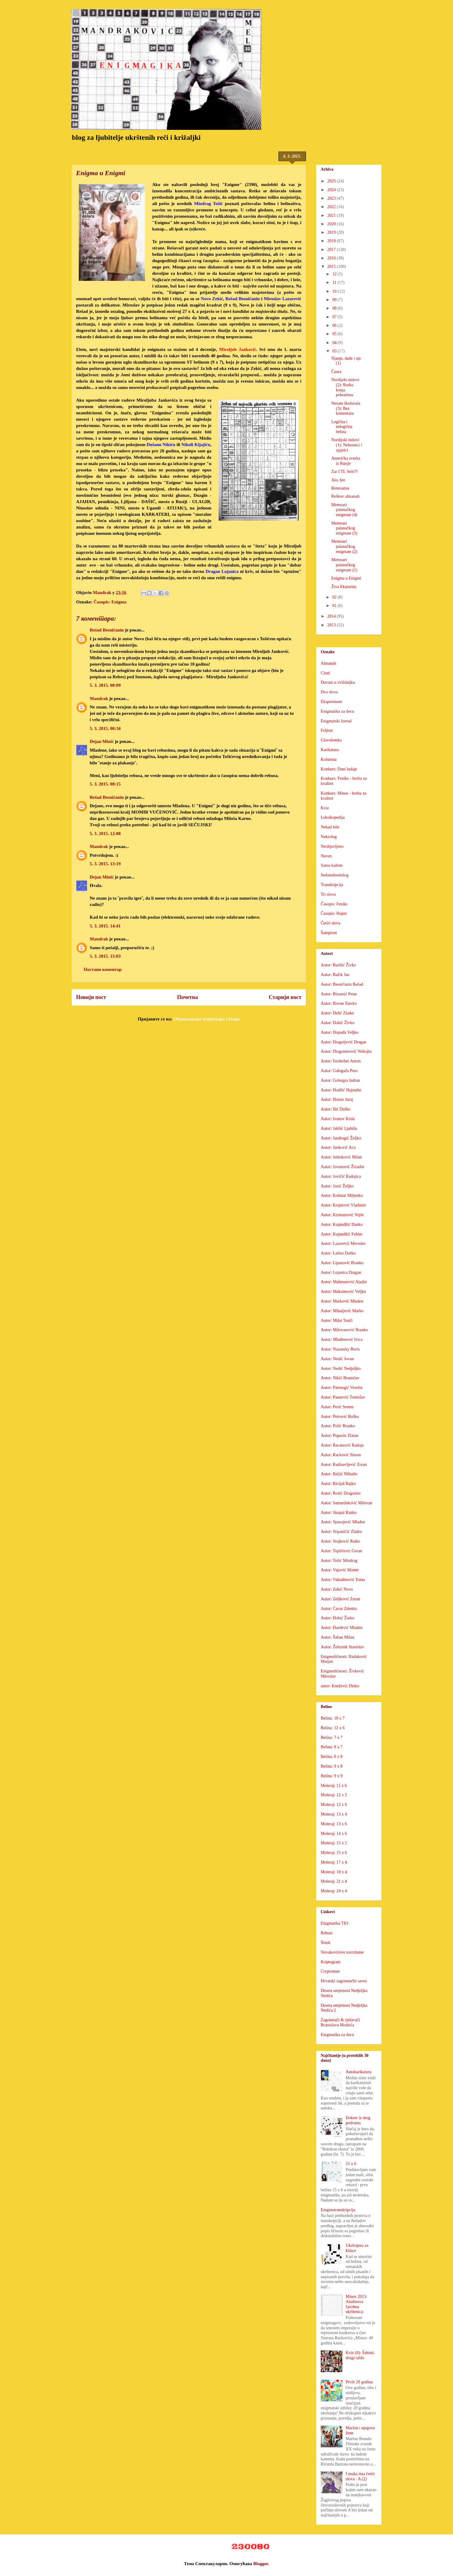 The height and width of the screenshot is (2576, 453). I want to click on Autor: Besničanin Rešad, so click(342, 984).